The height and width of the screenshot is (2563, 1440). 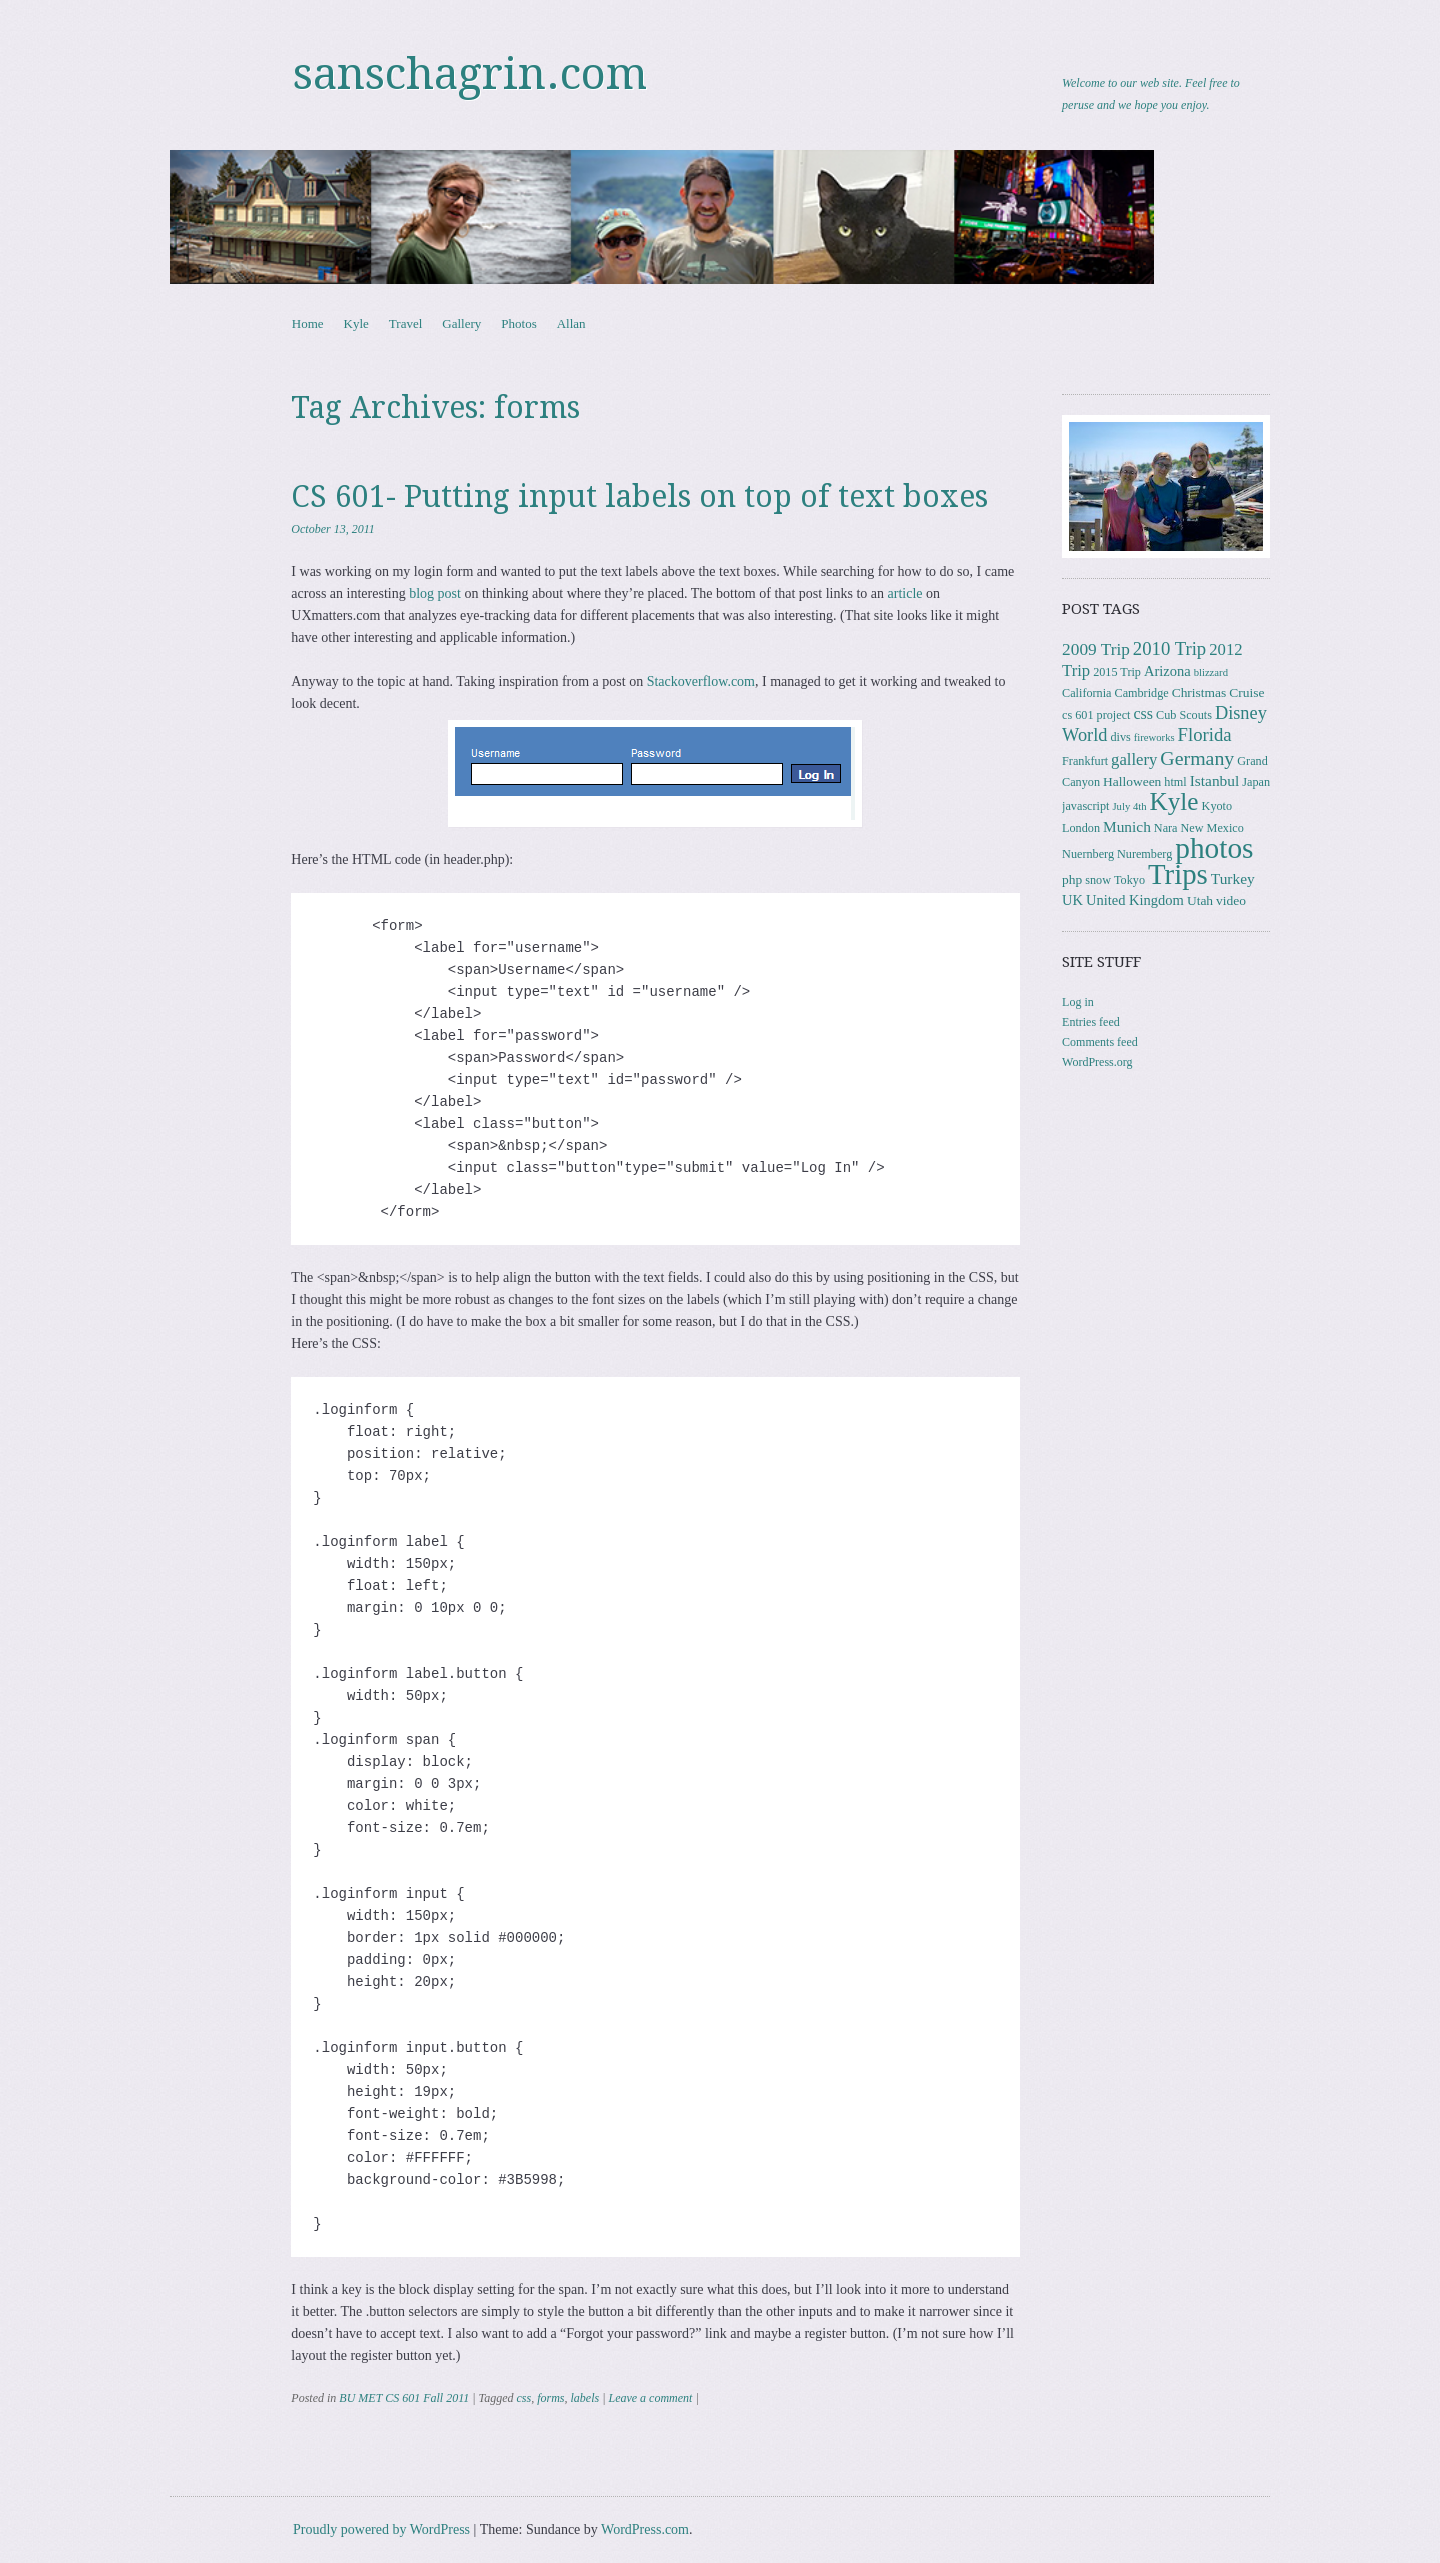 I want to click on Cub Scouts [Cub Scouts (3 items)], so click(x=1184, y=715).